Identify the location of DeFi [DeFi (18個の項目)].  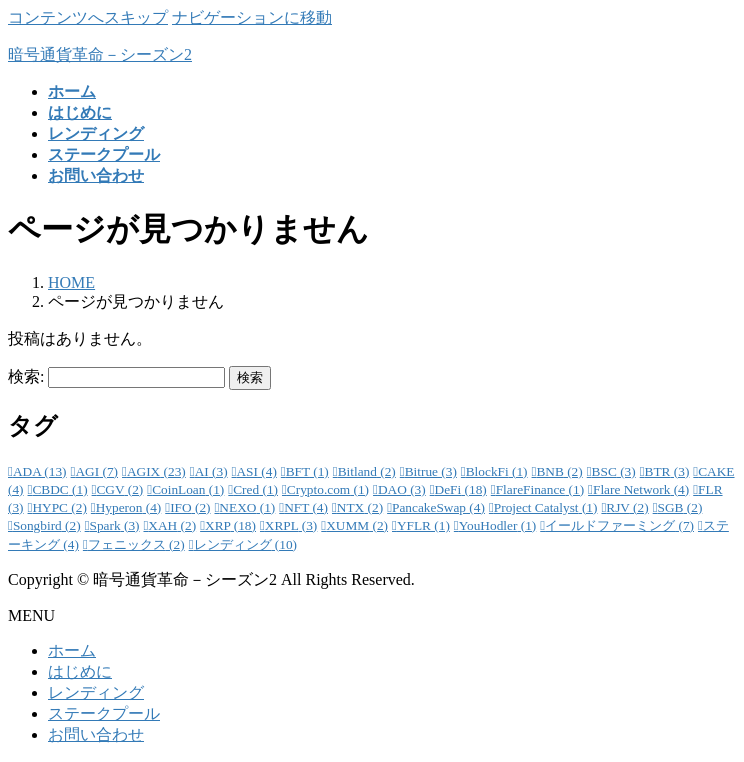
(461, 489).